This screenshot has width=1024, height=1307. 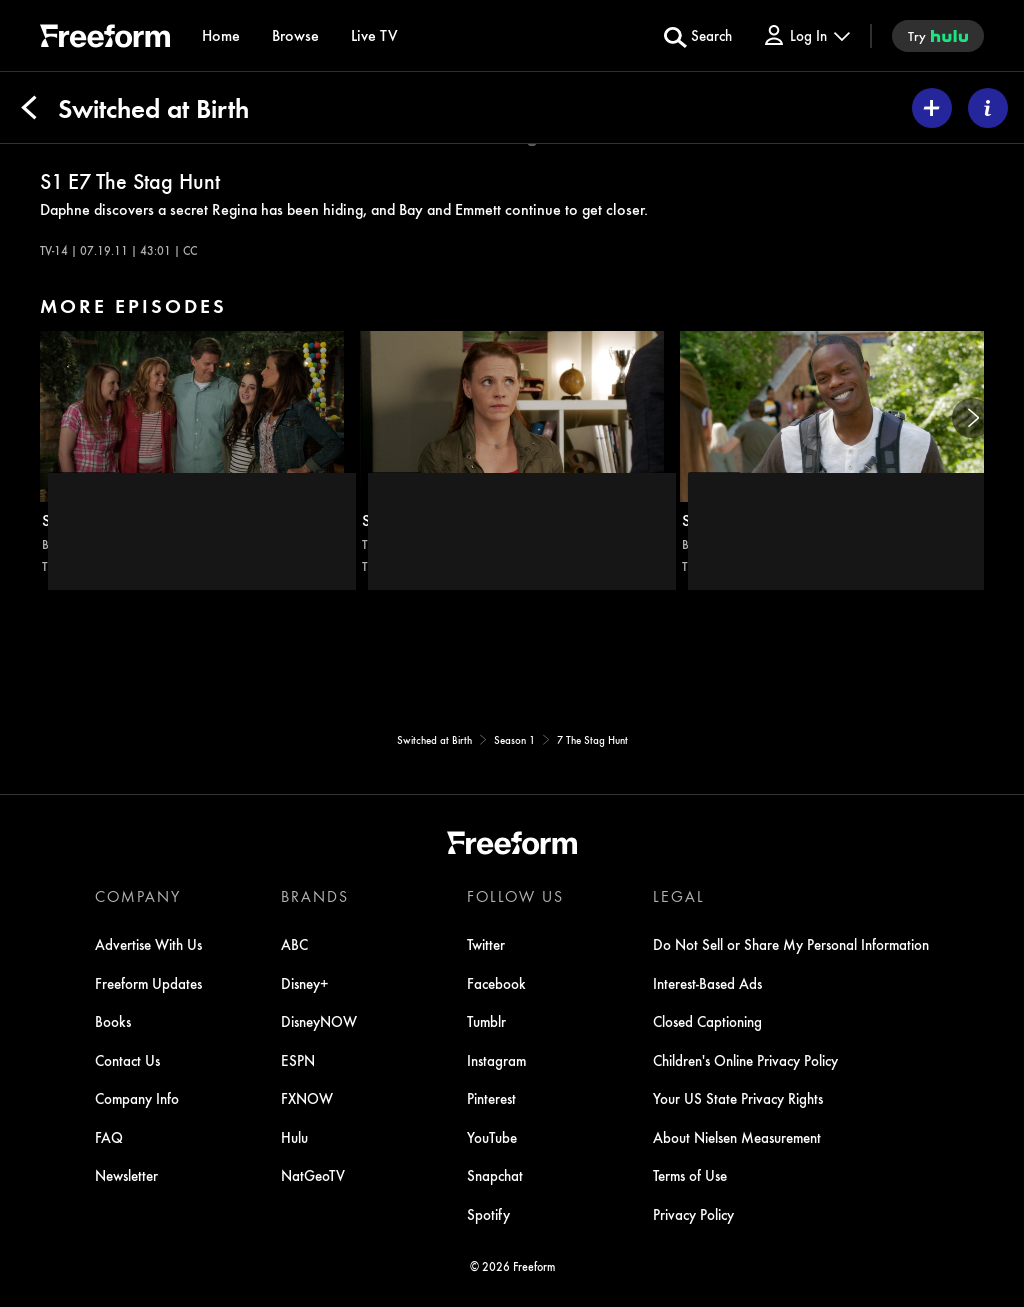 I want to click on [Live TV], so click(x=374, y=35).